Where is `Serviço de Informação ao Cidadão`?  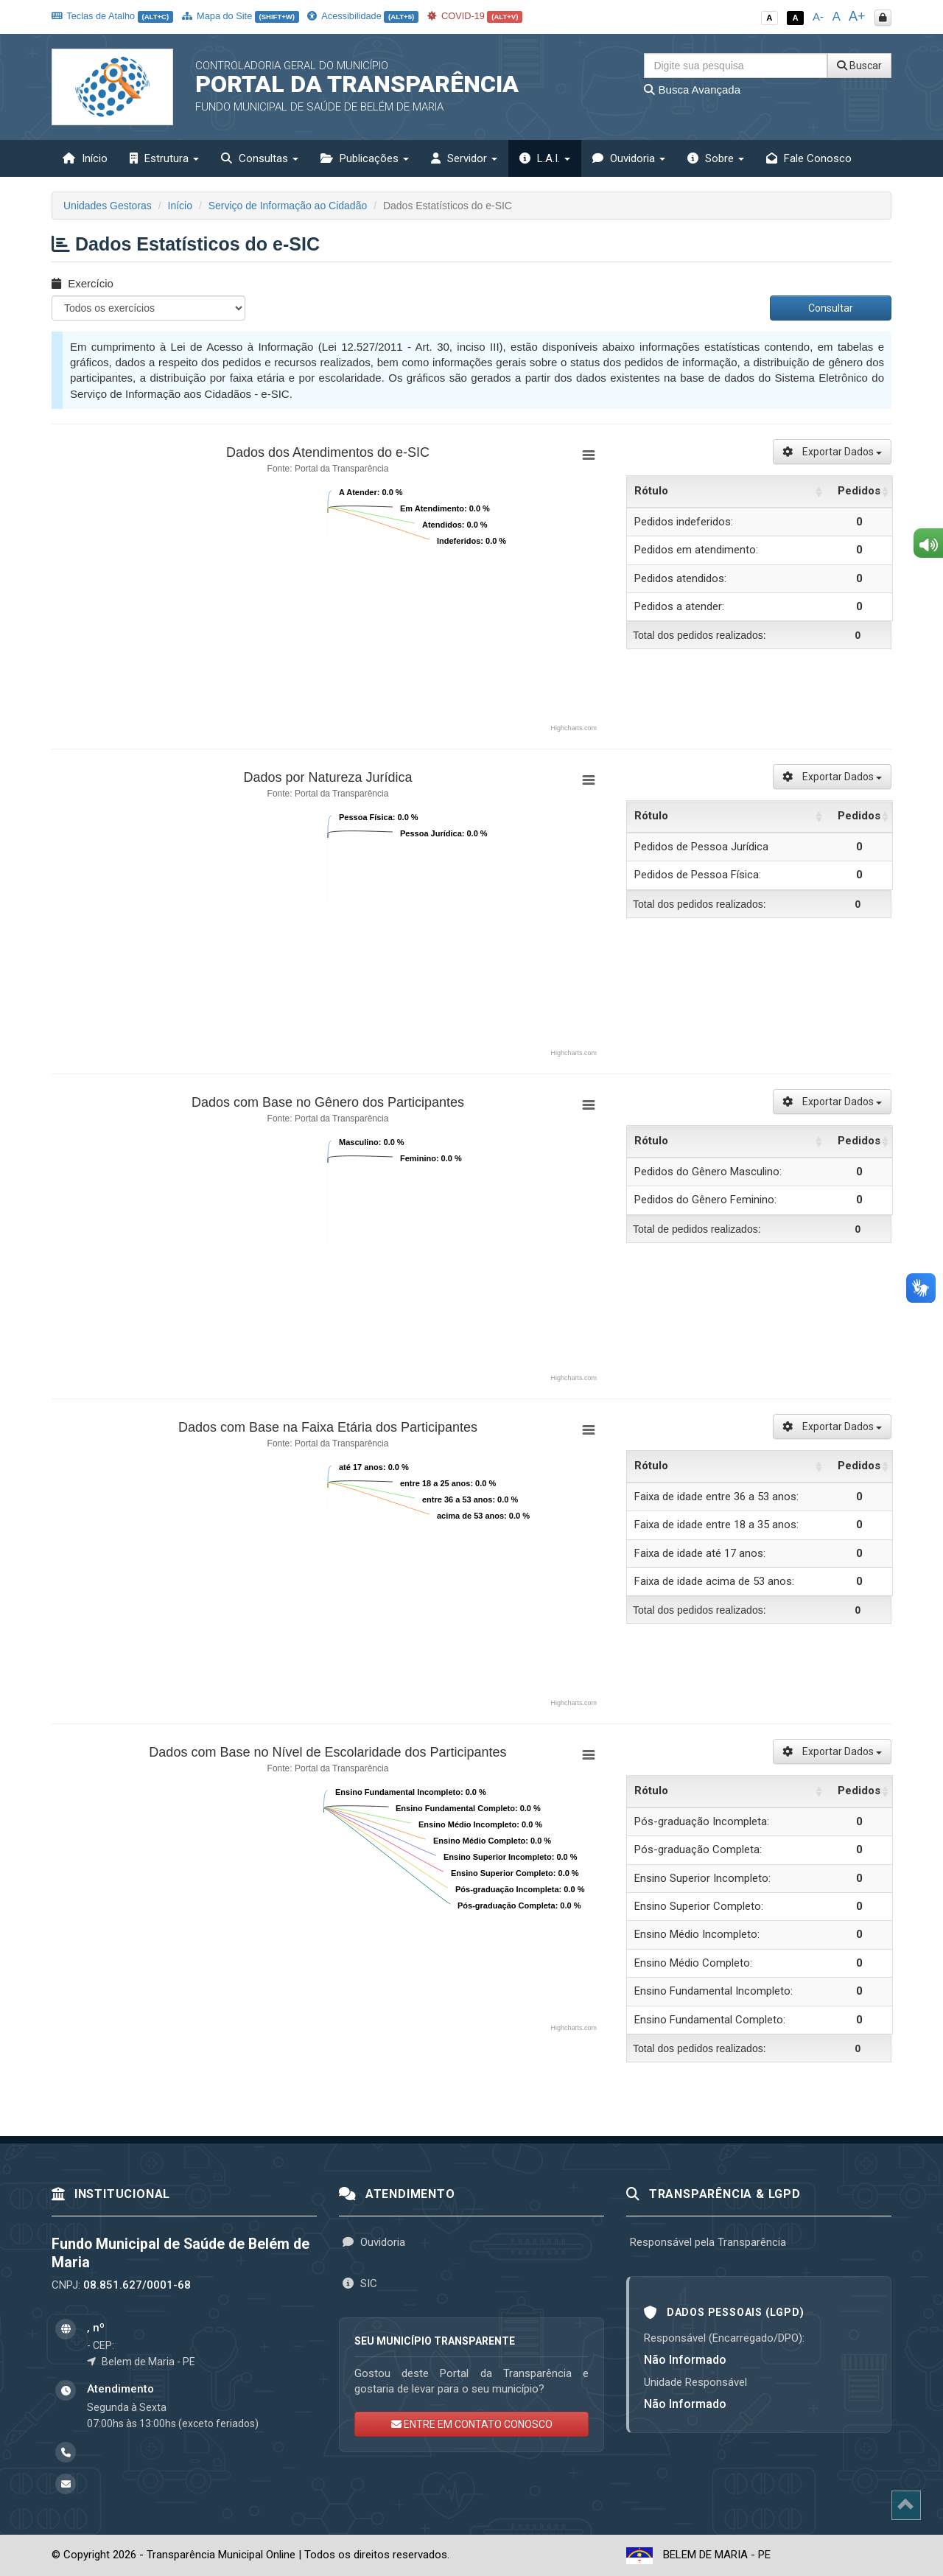
Serviço de Informação ao Cidadão is located at coordinates (288, 205).